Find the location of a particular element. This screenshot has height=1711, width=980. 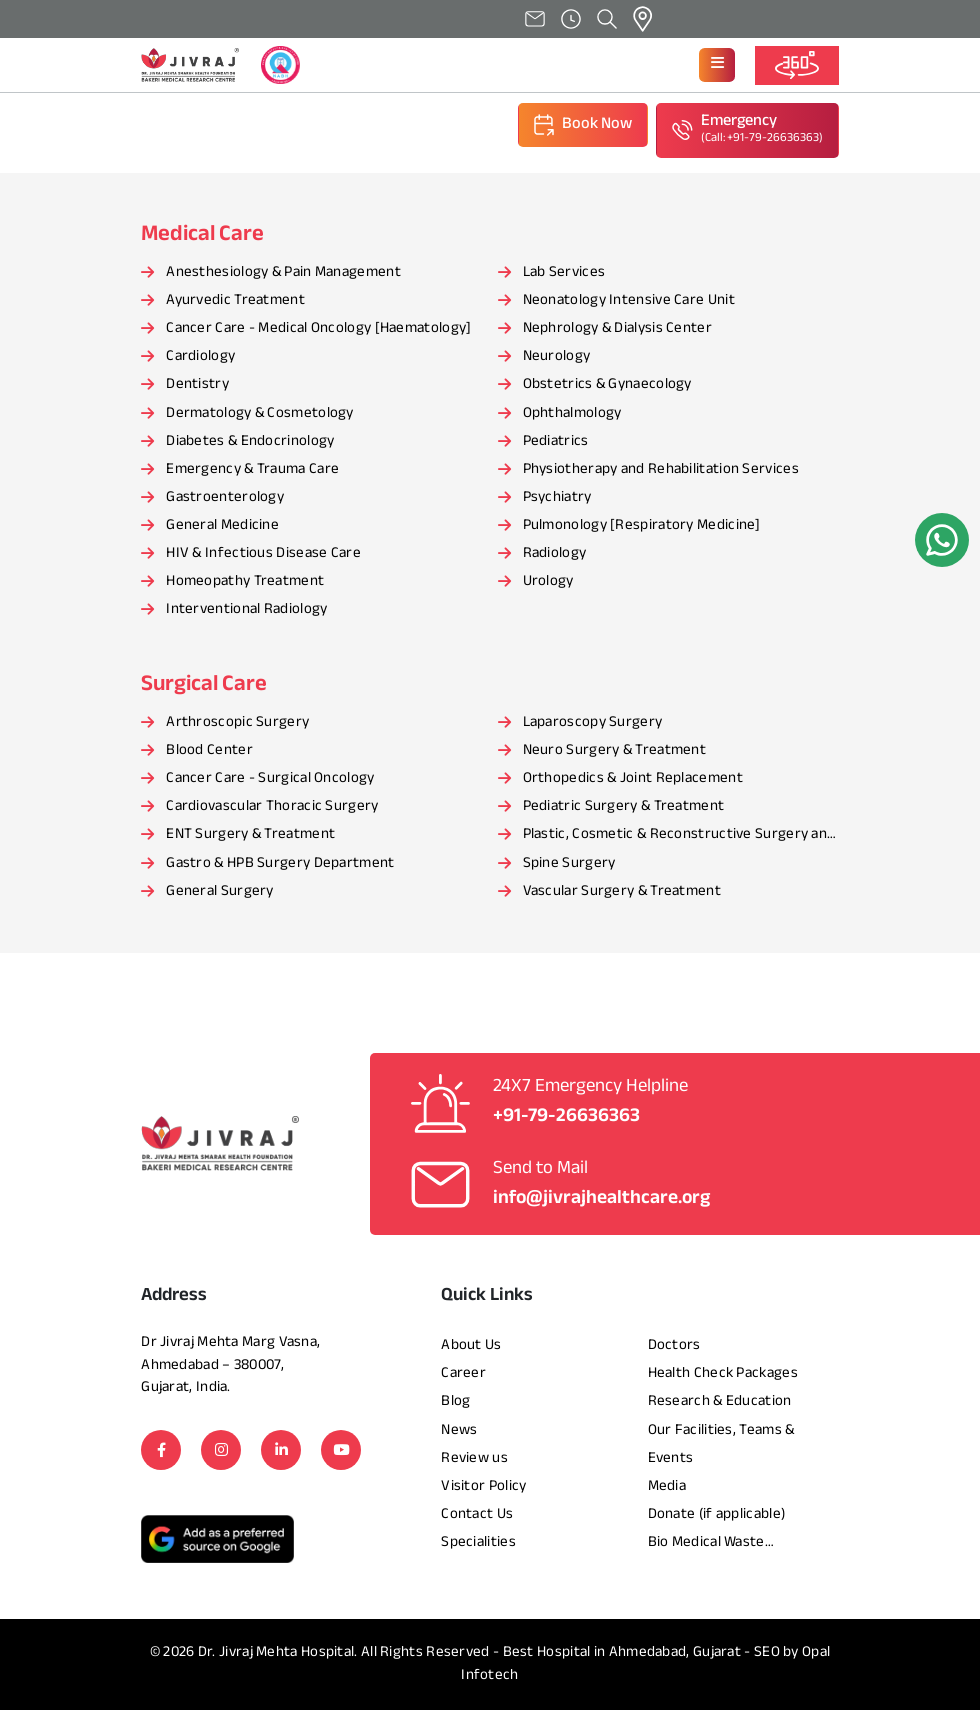

Contact Us is located at coordinates (477, 1515).